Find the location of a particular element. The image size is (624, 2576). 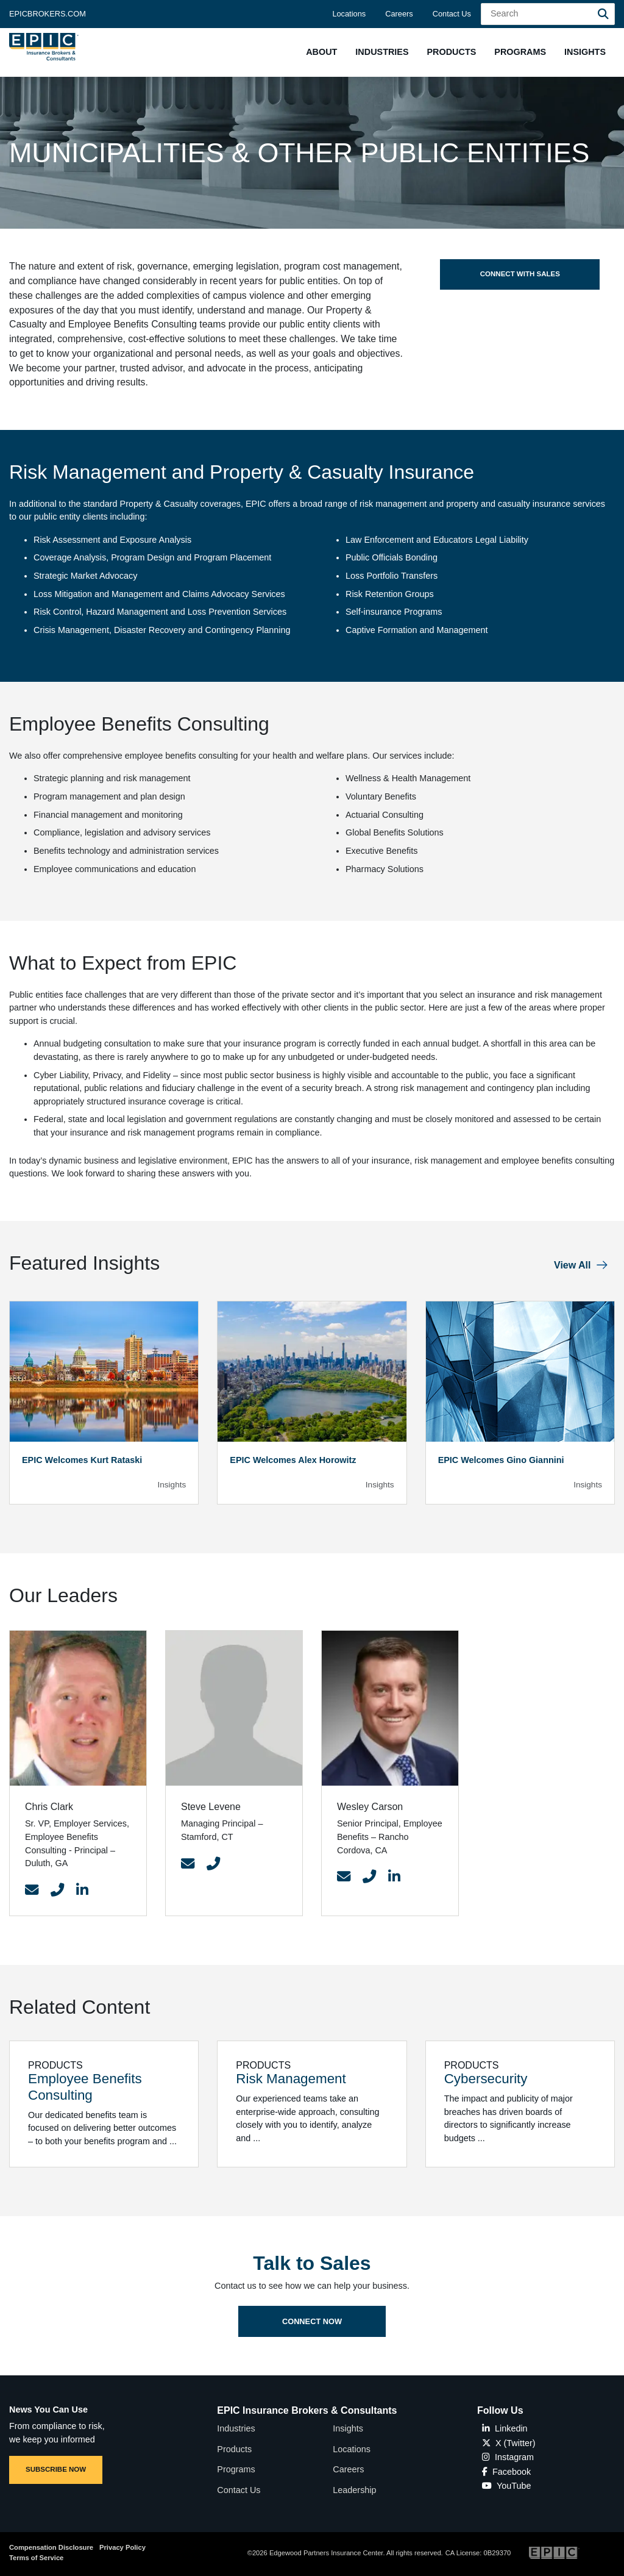

YouTube is located at coordinates (506, 2486).